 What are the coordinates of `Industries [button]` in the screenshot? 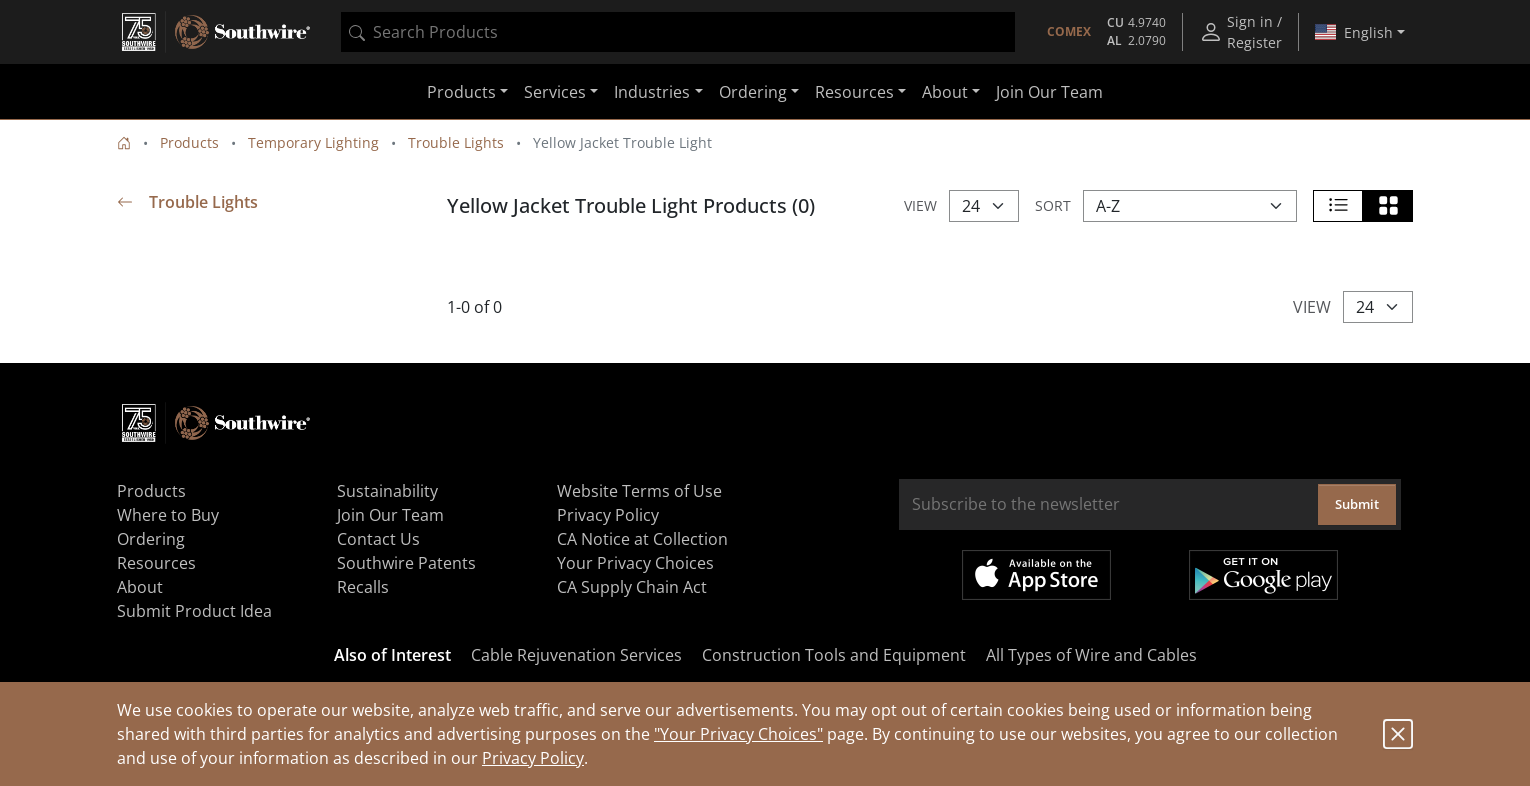 It's located at (652, 92).